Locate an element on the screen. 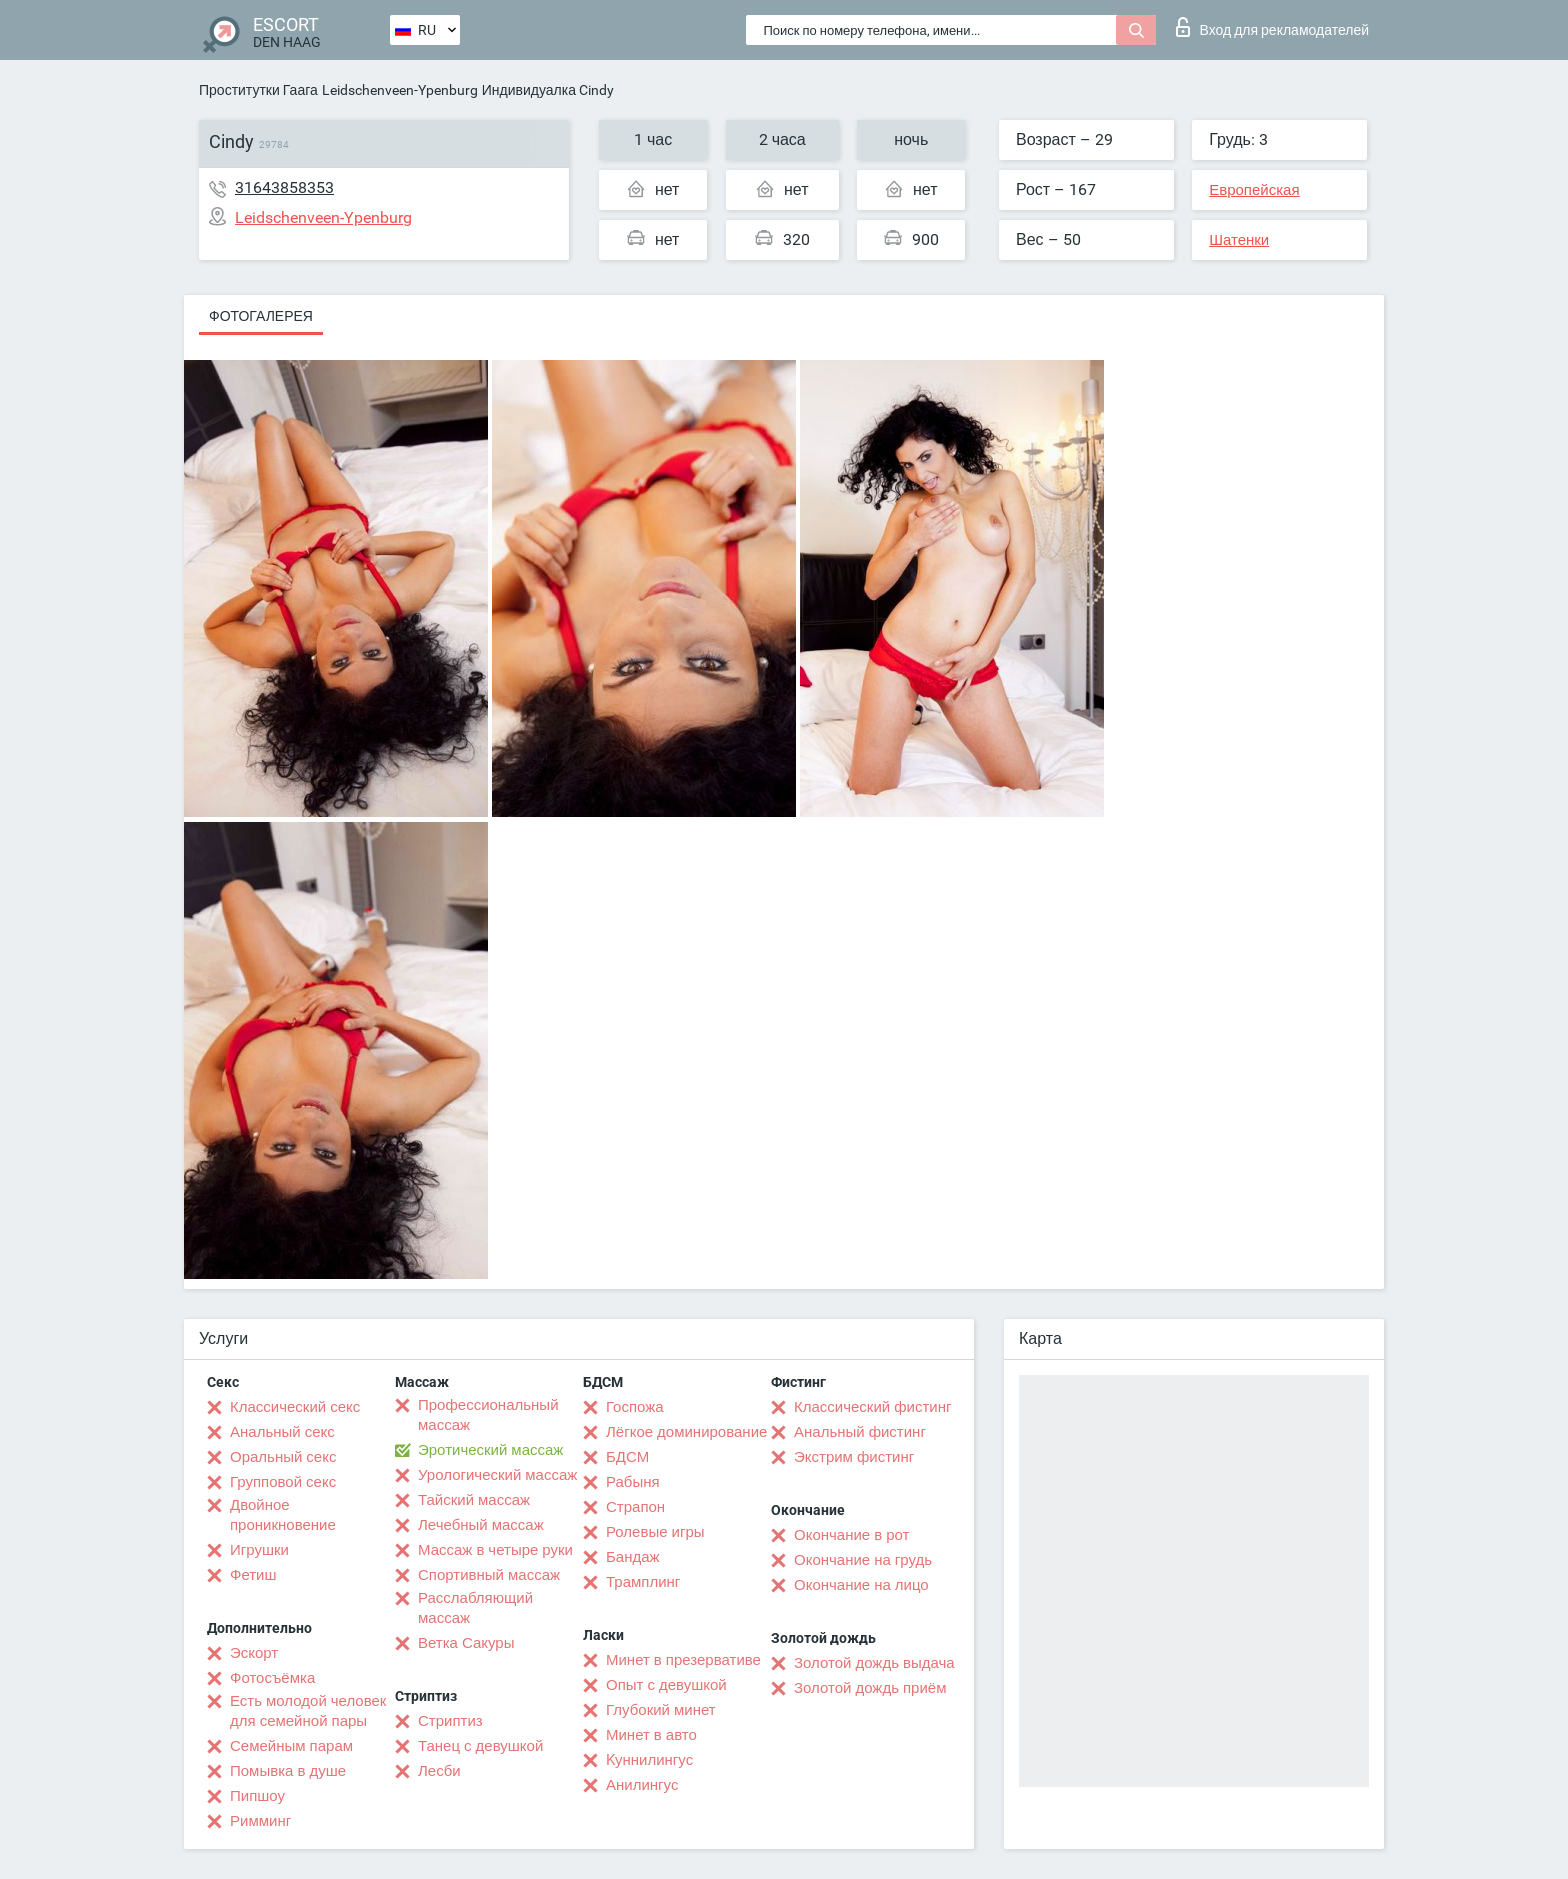 The width and height of the screenshot is (1568, 1879). Европейская is located at coordinates (1254, 190).